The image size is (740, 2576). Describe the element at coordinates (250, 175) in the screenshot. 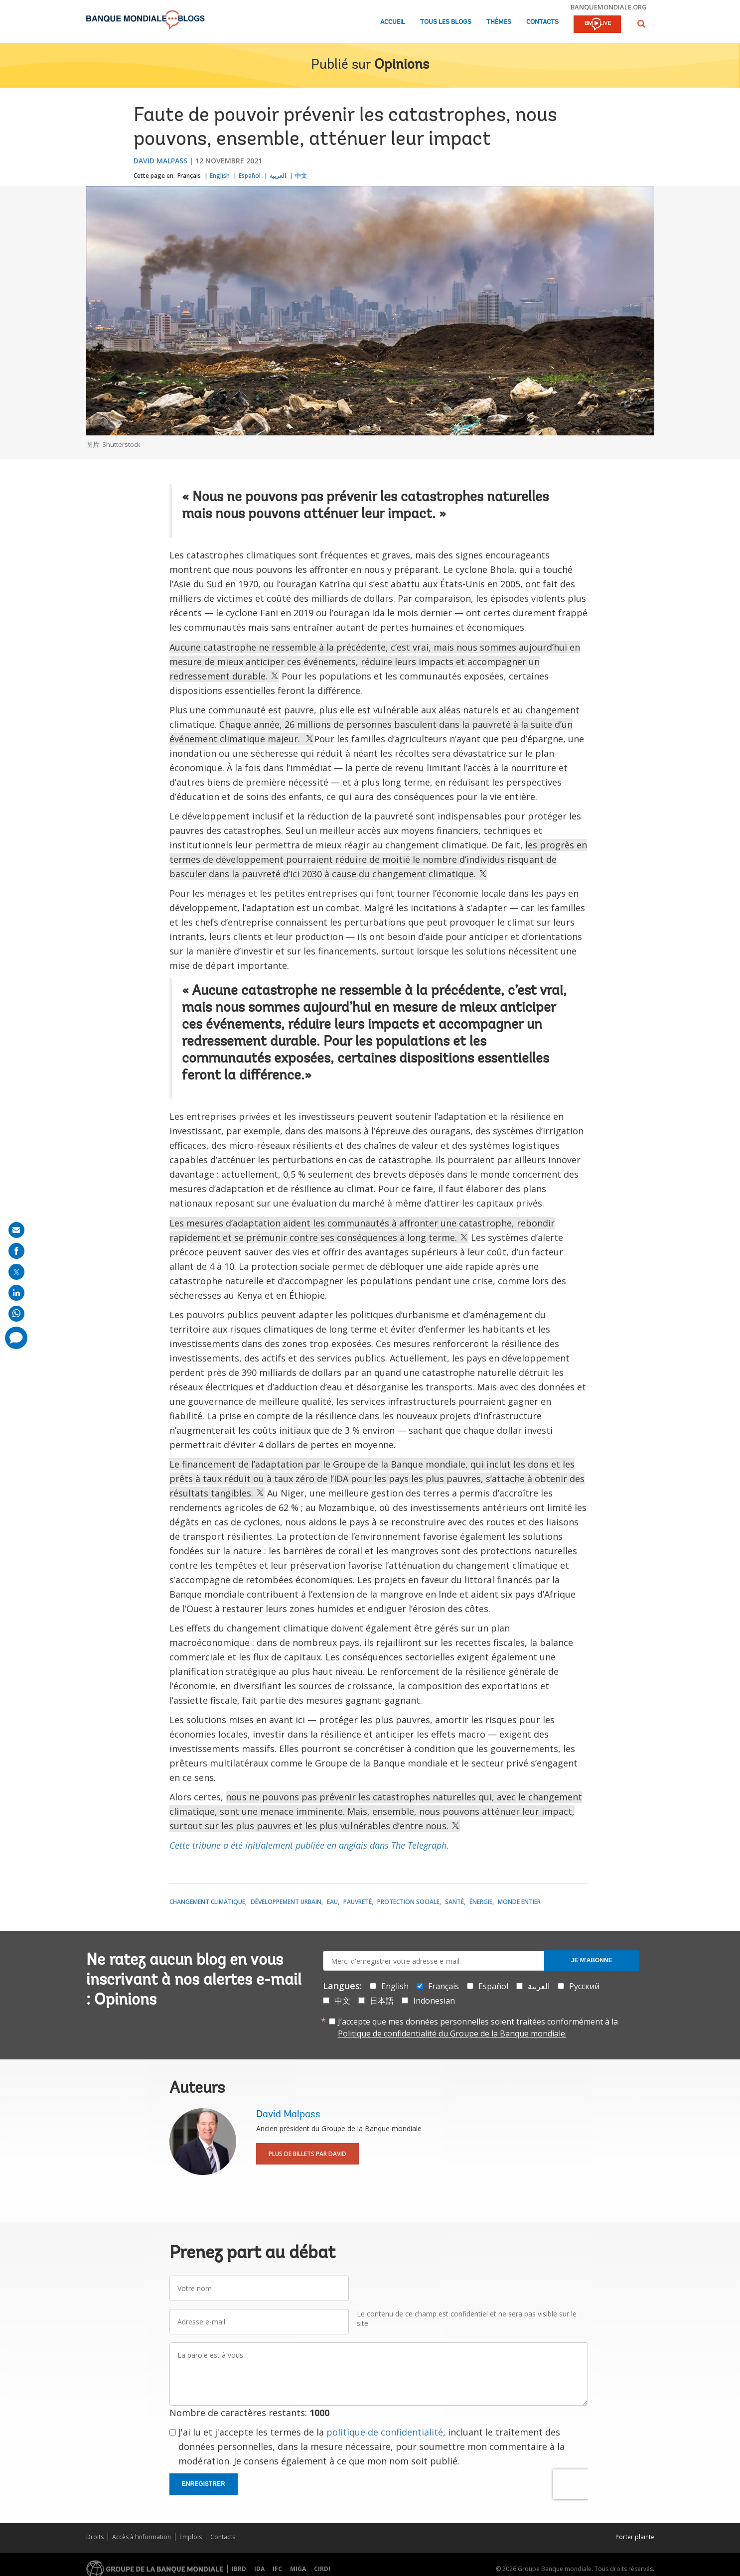

I see `Español` at that location.